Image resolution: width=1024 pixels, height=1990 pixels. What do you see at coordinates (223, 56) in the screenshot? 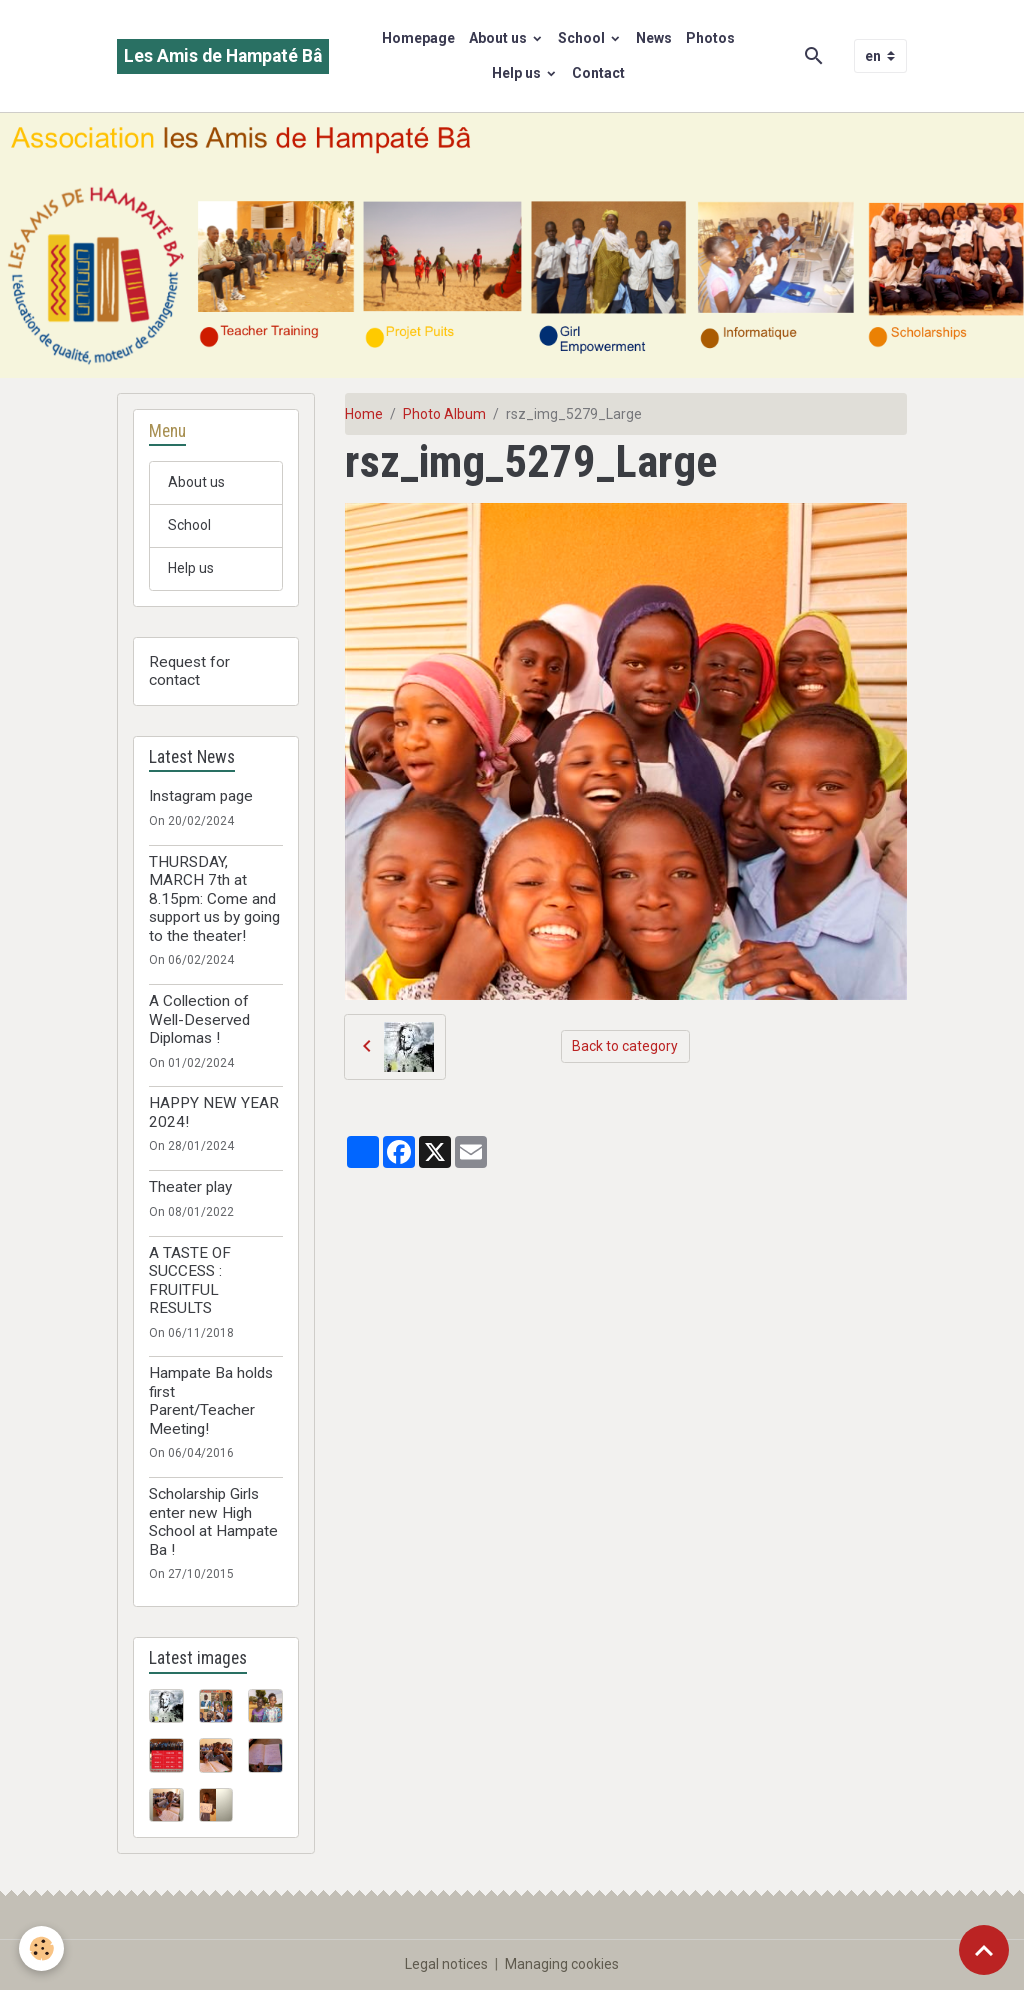
I see `[brand]` at bounding box center [223, 56].